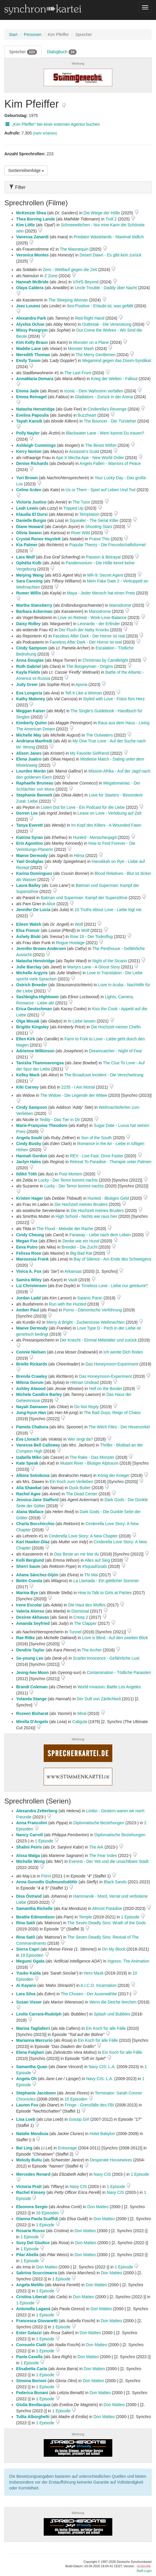 This screenshot has height=2576, width=156. What do you see at coordinates (33, 1623) in the screenshot?
I see `Amanda Seyfried` at bounding box center [33, 1623].